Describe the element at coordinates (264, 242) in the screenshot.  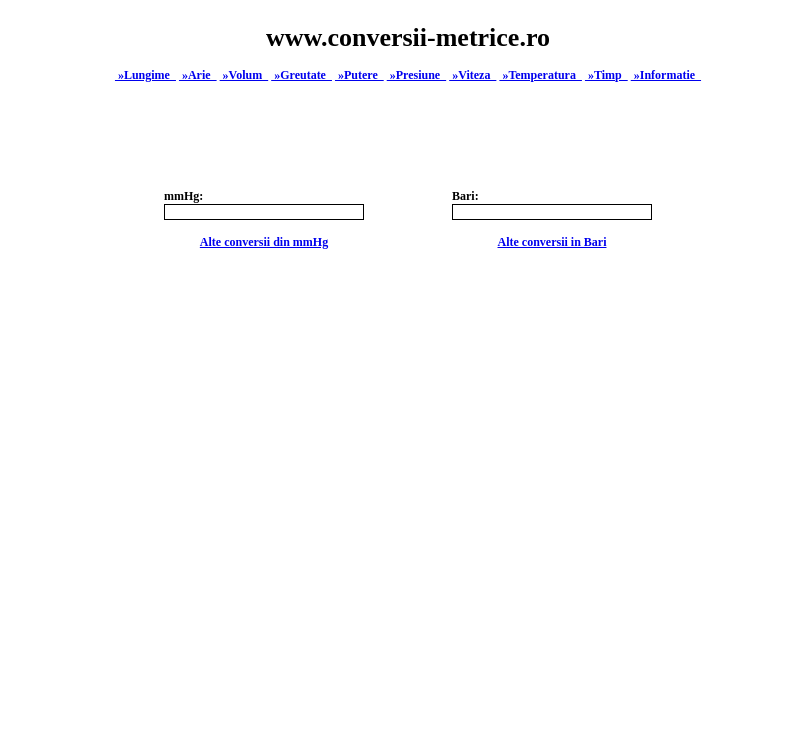
I see `Alte conversii din mmHg` at that location.